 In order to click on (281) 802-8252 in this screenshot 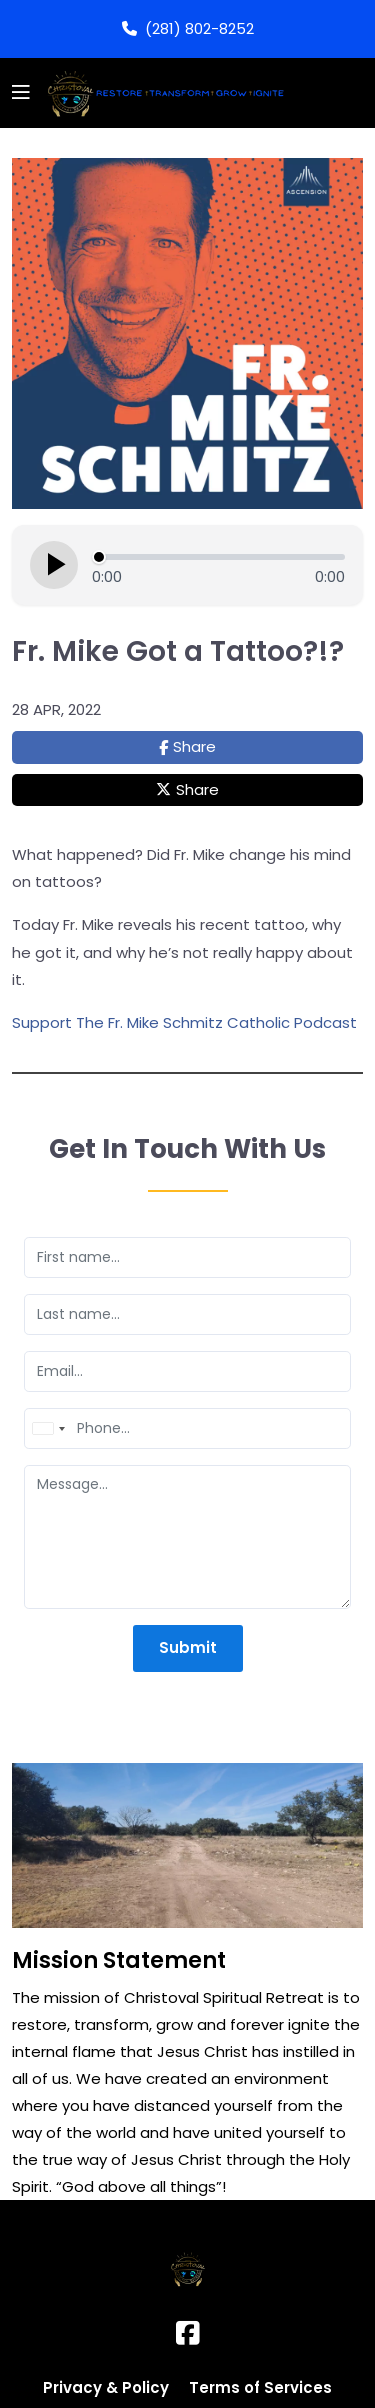, I will do `click(188, 28)`.